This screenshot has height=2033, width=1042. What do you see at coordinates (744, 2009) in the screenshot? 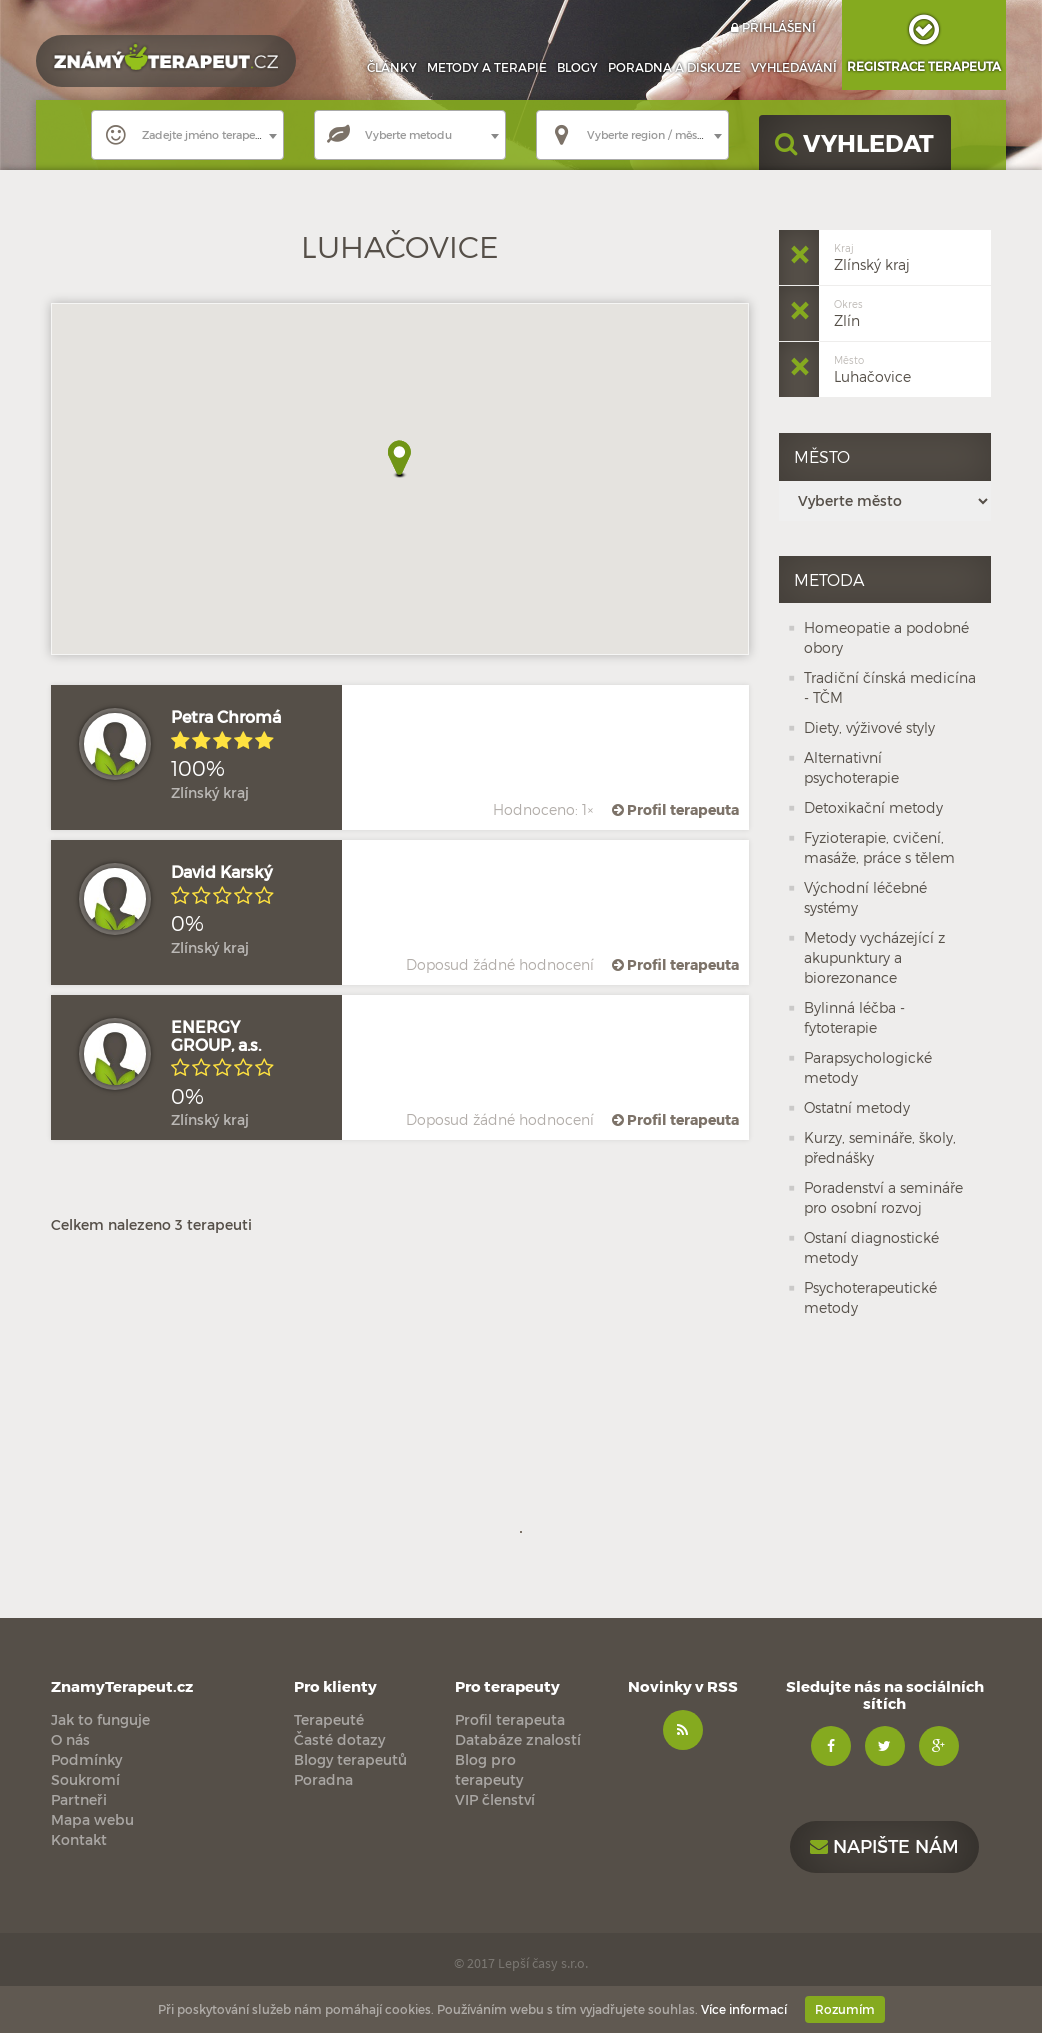
I see `Více informací` at bounding box center [744, 2009].